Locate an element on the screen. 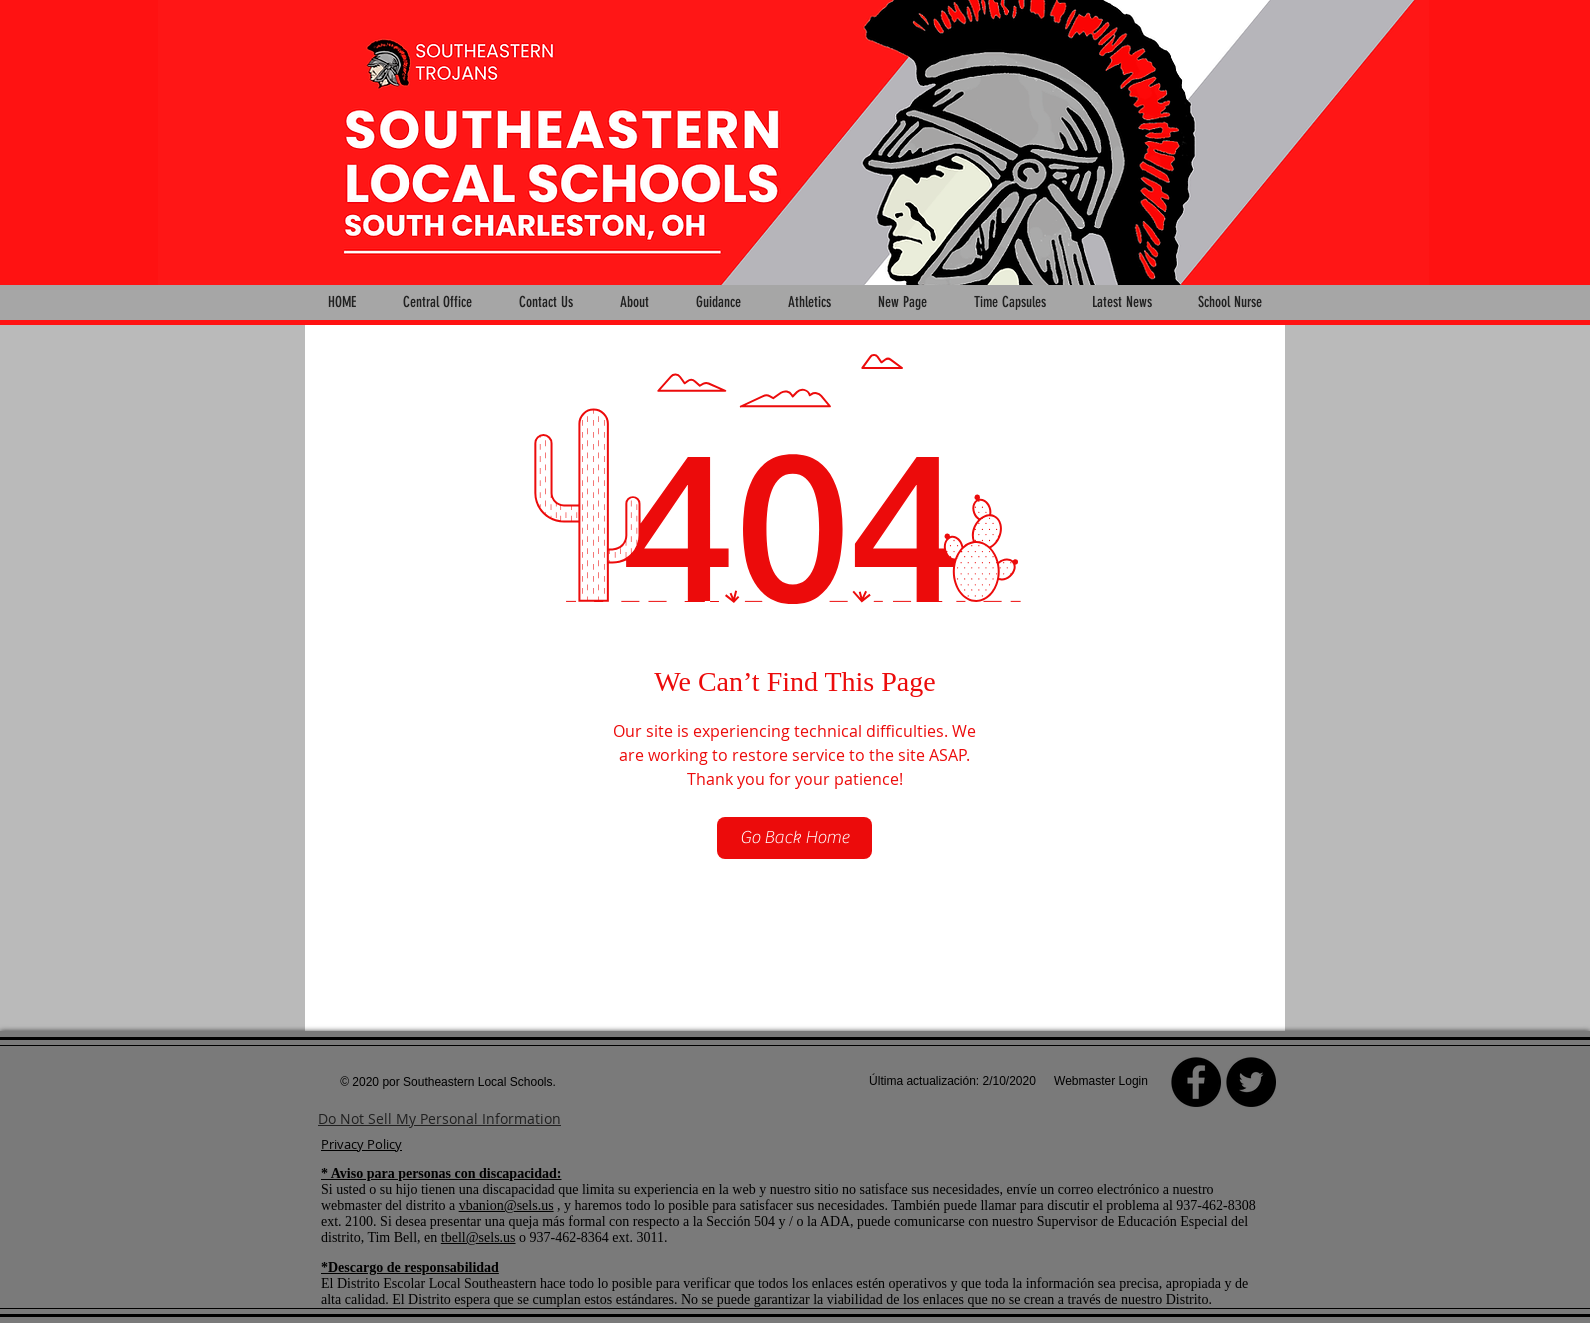  [Webmaster Login] is located at coordinates (1101, 1082).